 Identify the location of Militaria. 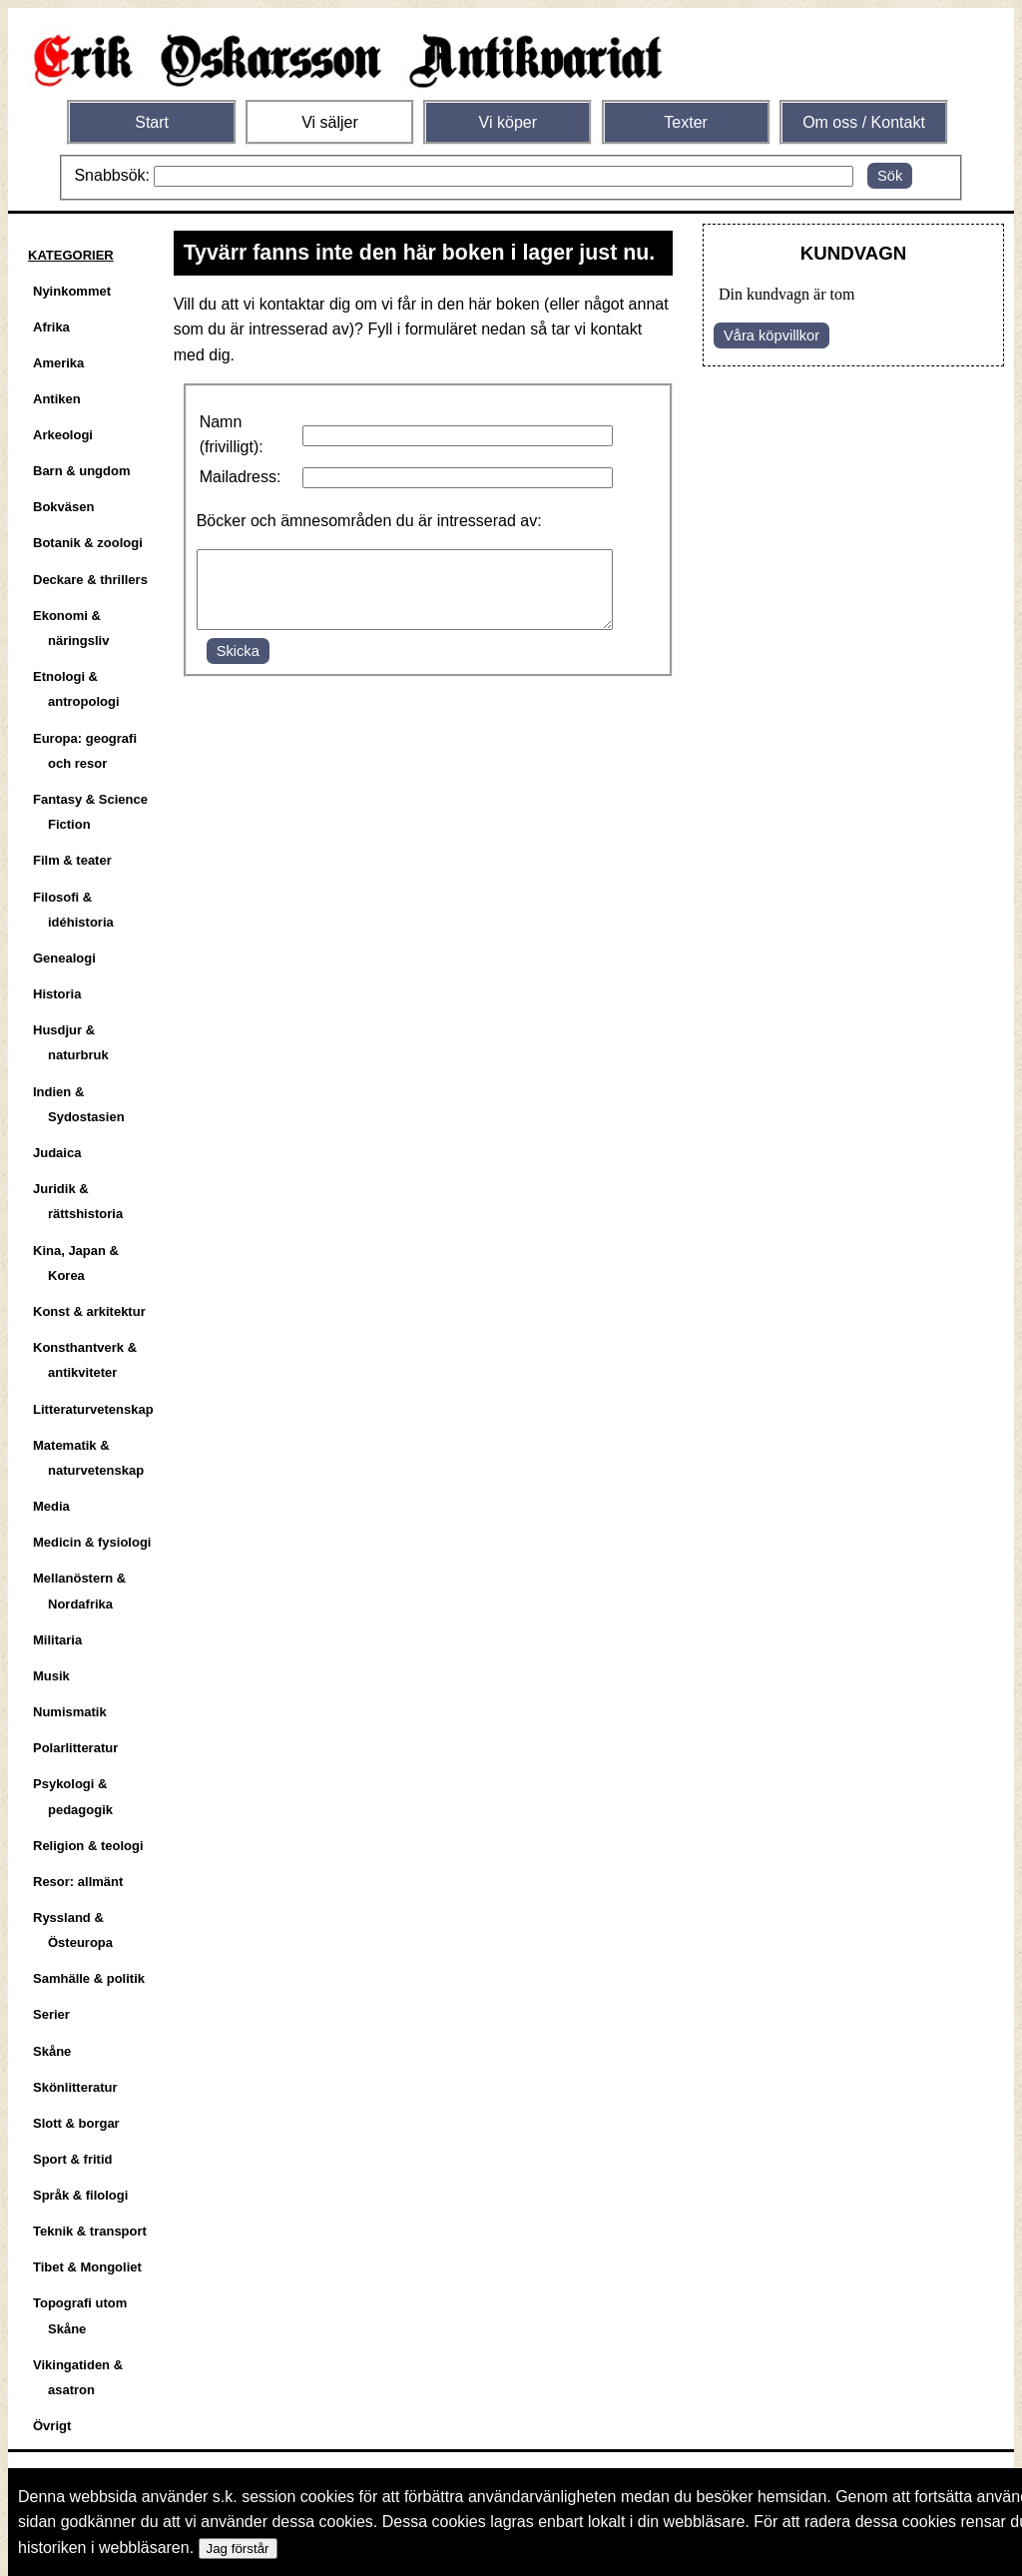
(57, 1639).